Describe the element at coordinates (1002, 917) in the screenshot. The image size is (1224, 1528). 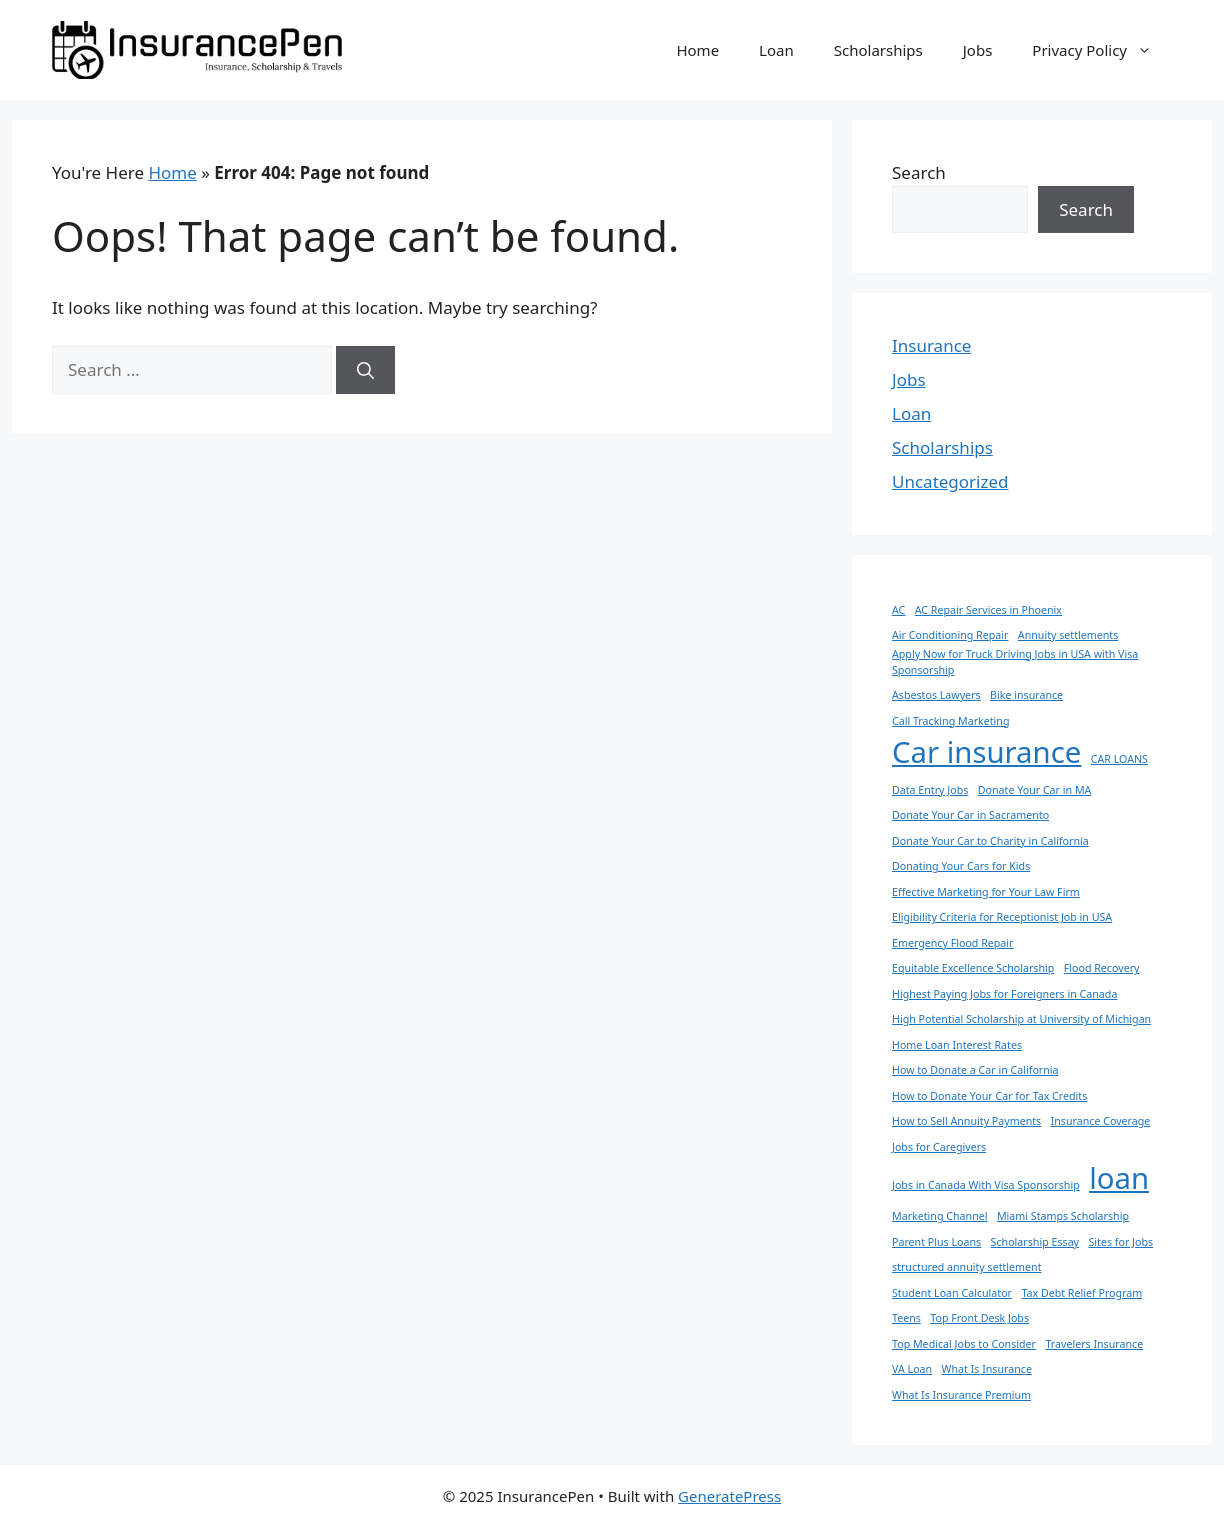
I see `Eligibility Criteria for Receptionist Job in USA [Eligibility Criteria for Receptionist Job in USA (1 item)]` at that location.